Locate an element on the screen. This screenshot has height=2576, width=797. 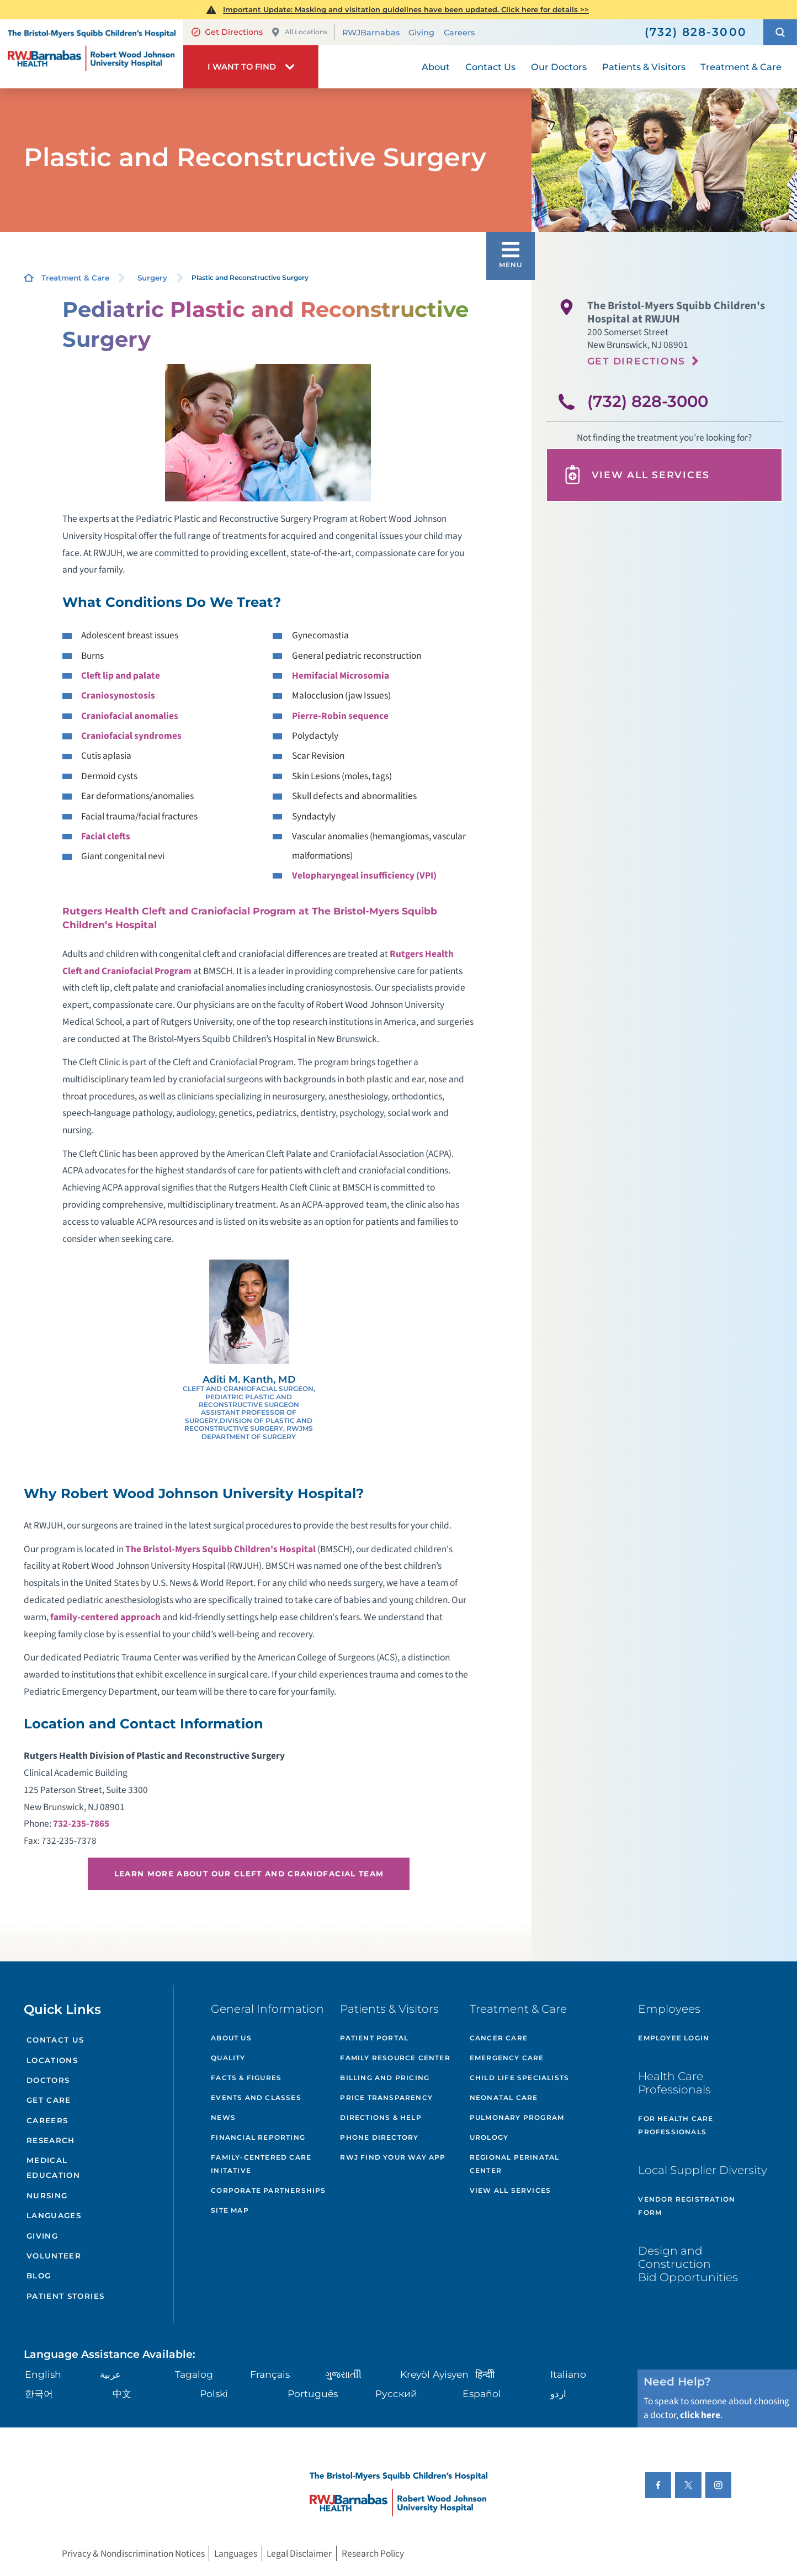
Family Resource Center is located at coordinates (395, 2058).